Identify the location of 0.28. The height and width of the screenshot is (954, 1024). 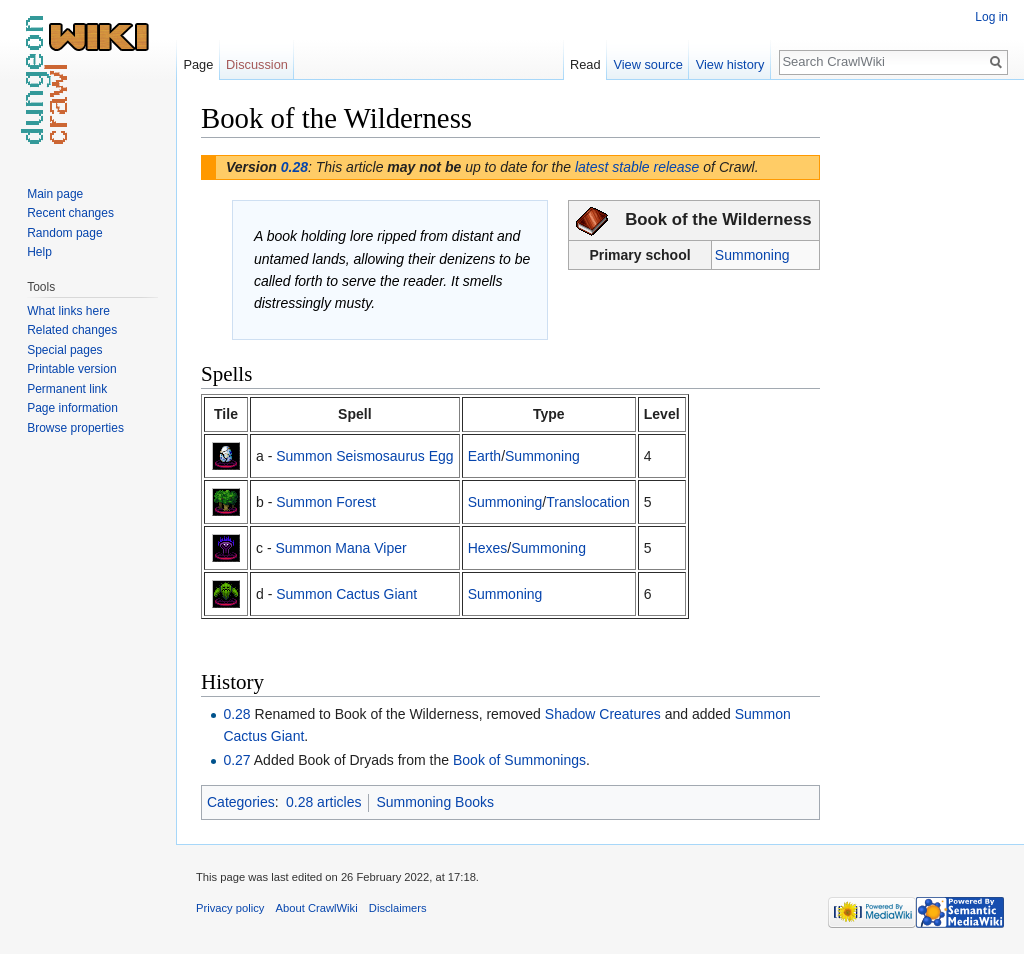
(294, 167).